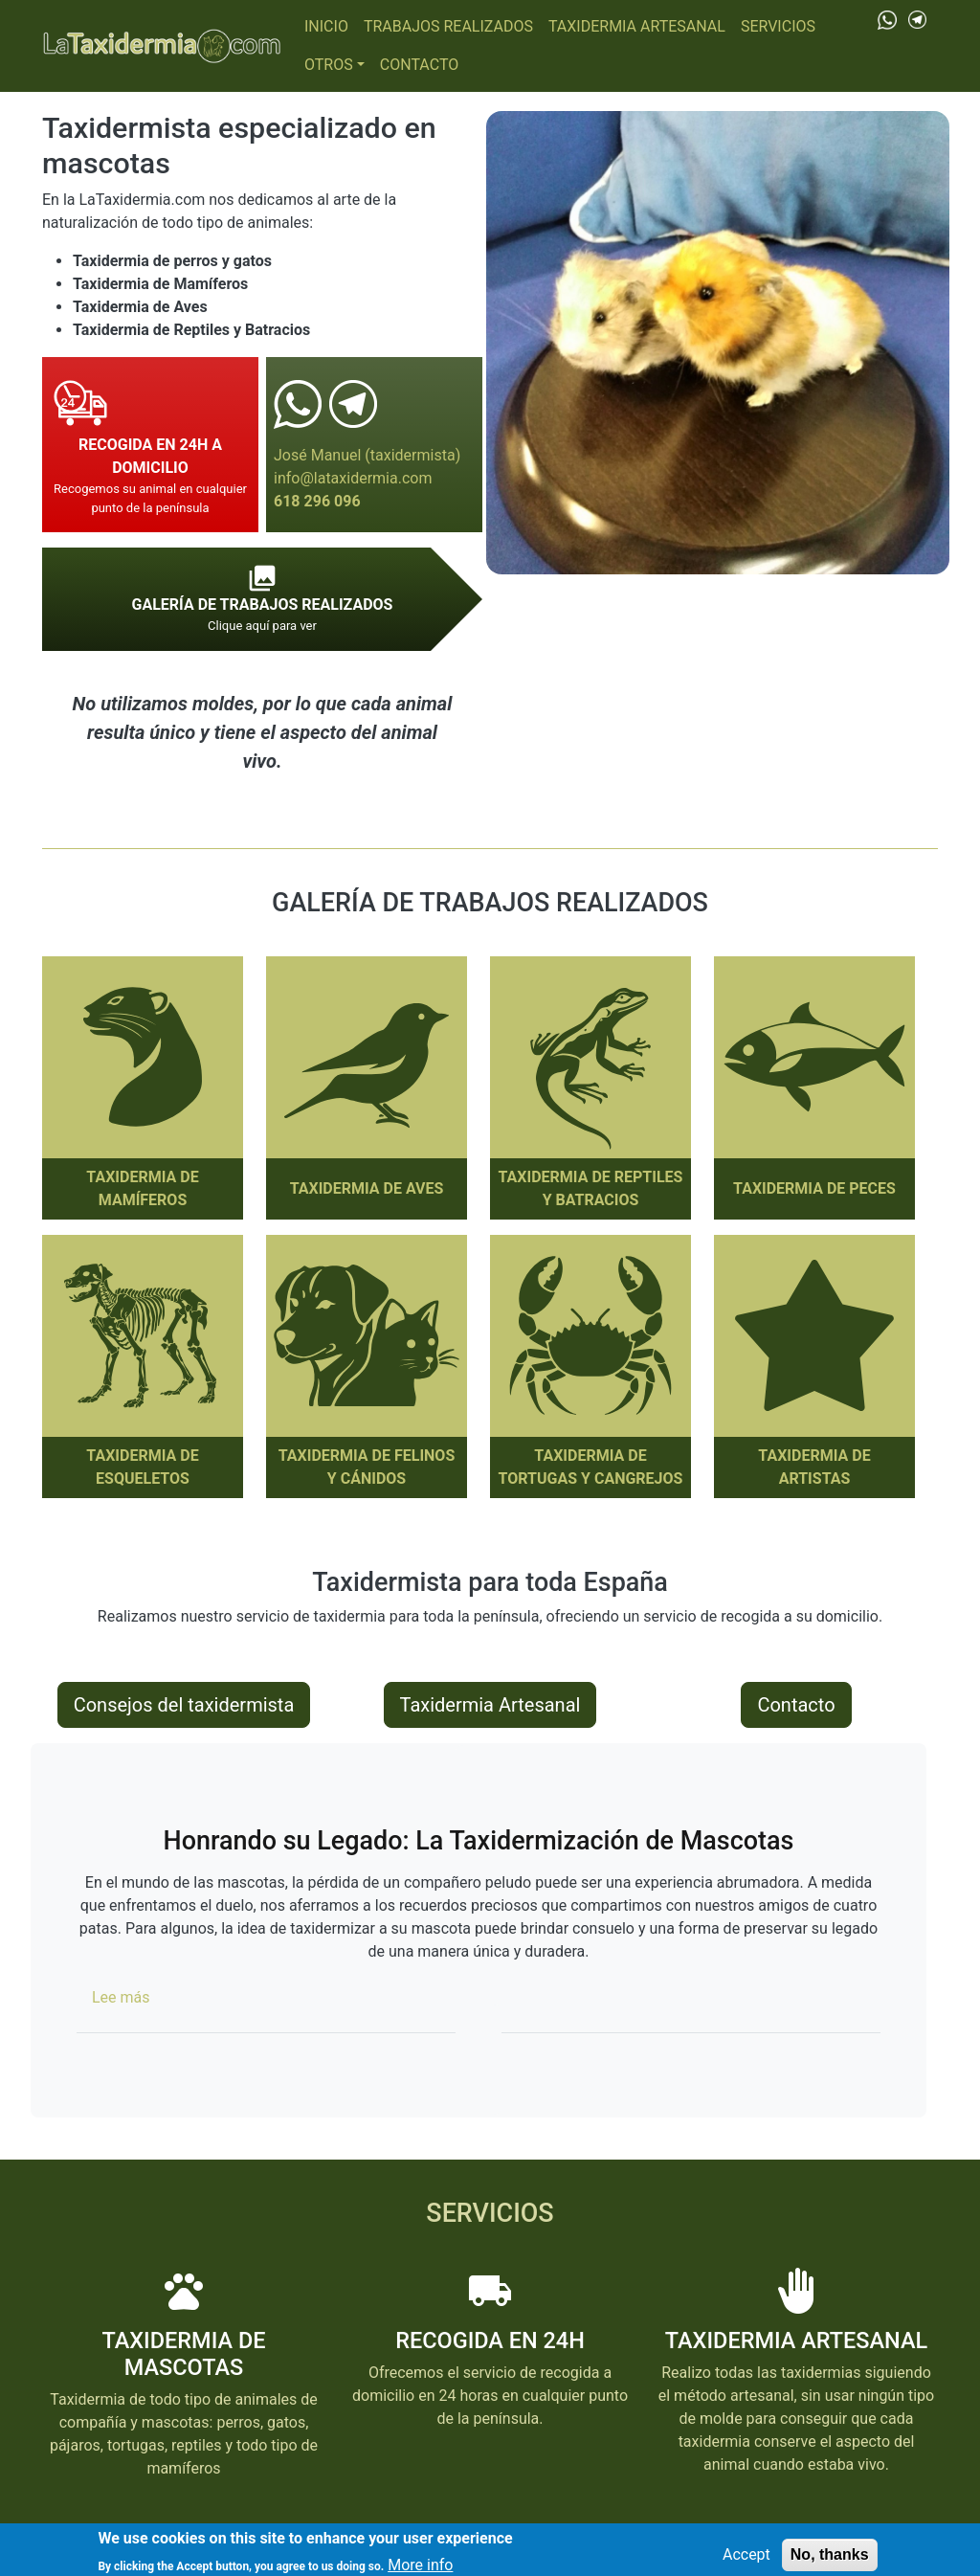 The image size is (980, 2576). Describe the element at coordinates (778, 26) in the screenshot. I see `Servicios` at that location.